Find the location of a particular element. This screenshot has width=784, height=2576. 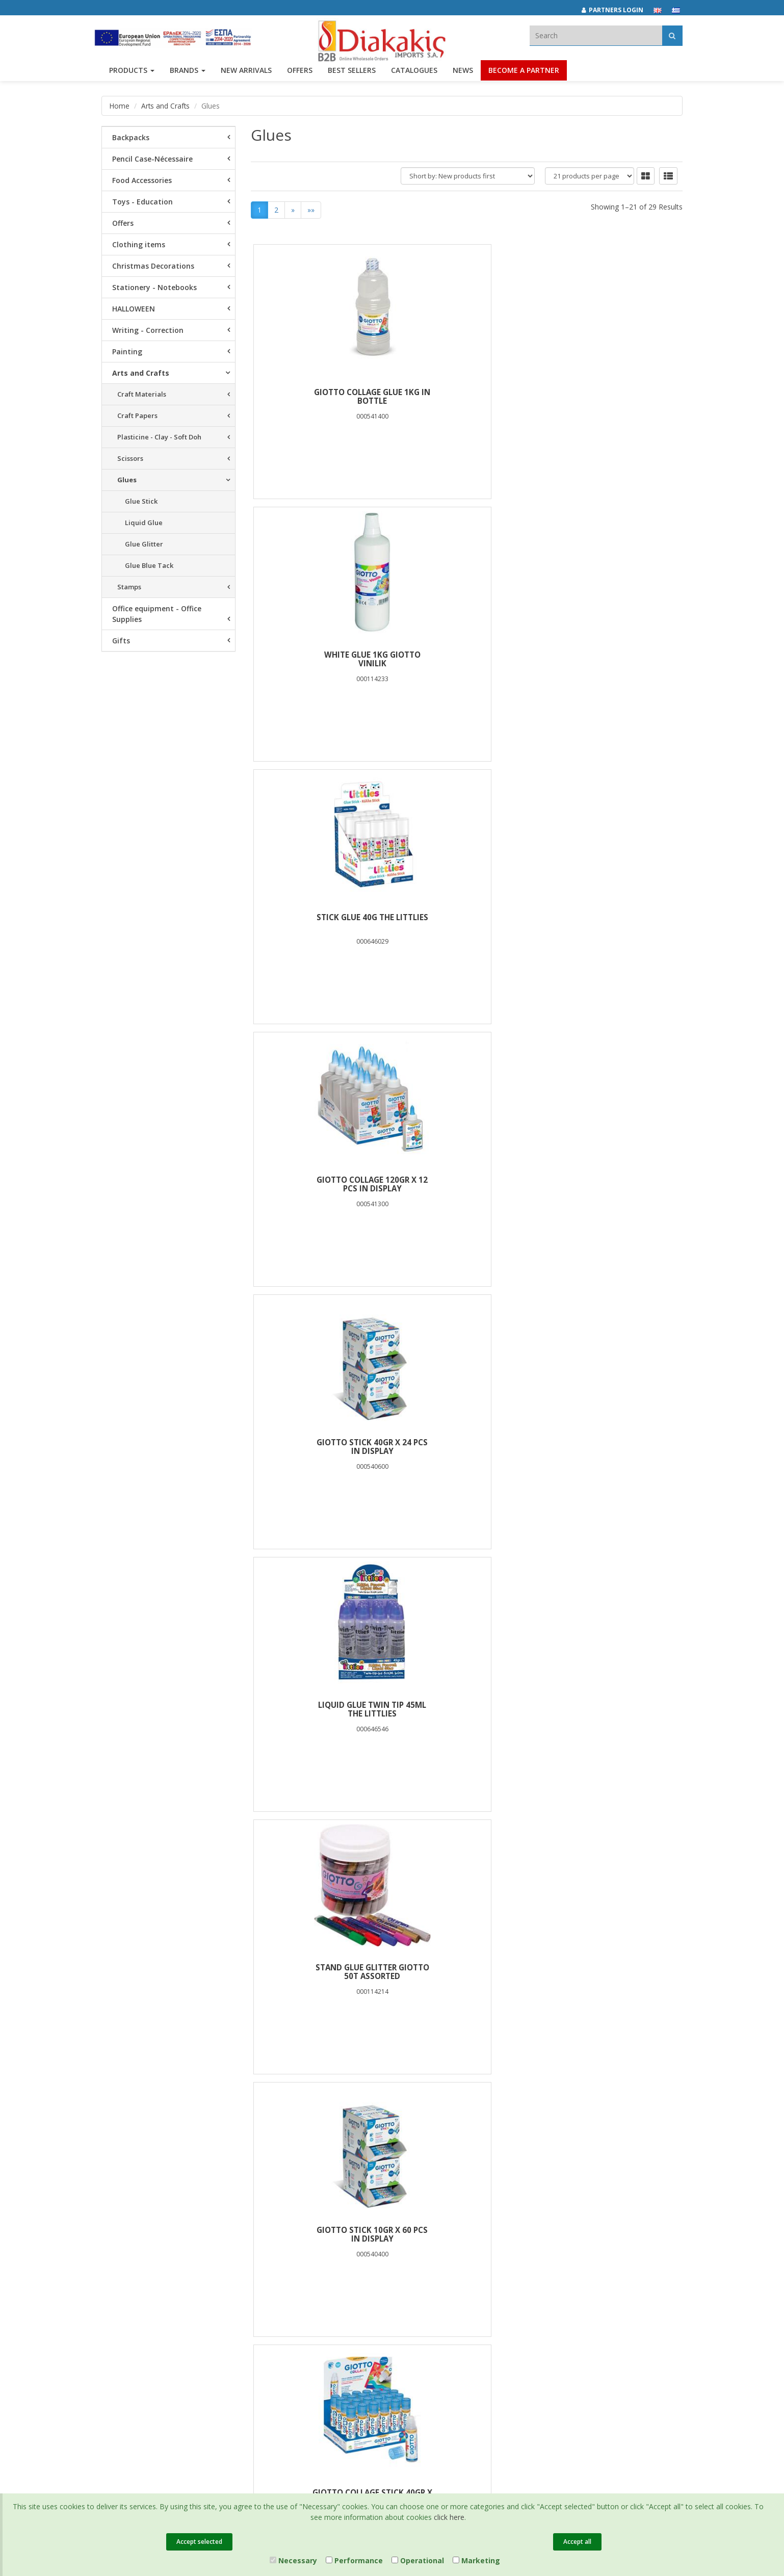

Privacy Policy is located at coordinates (321, 2252).